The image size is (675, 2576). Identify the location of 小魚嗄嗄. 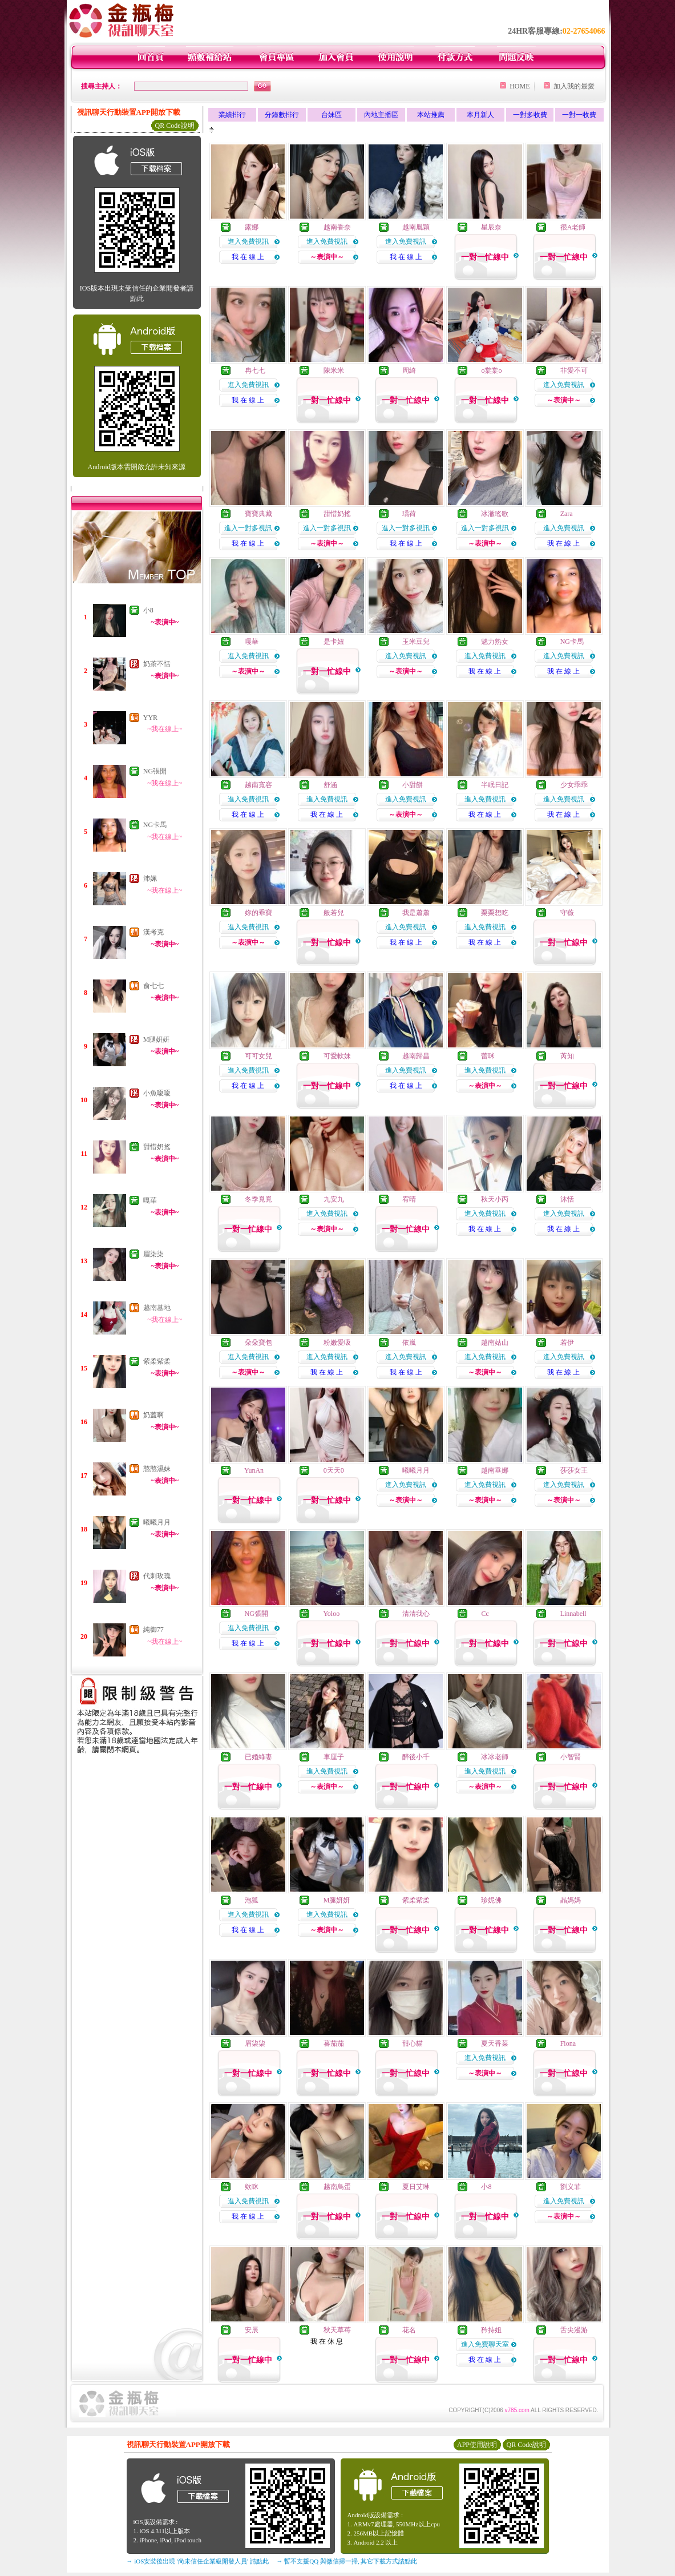
(157, 1093).